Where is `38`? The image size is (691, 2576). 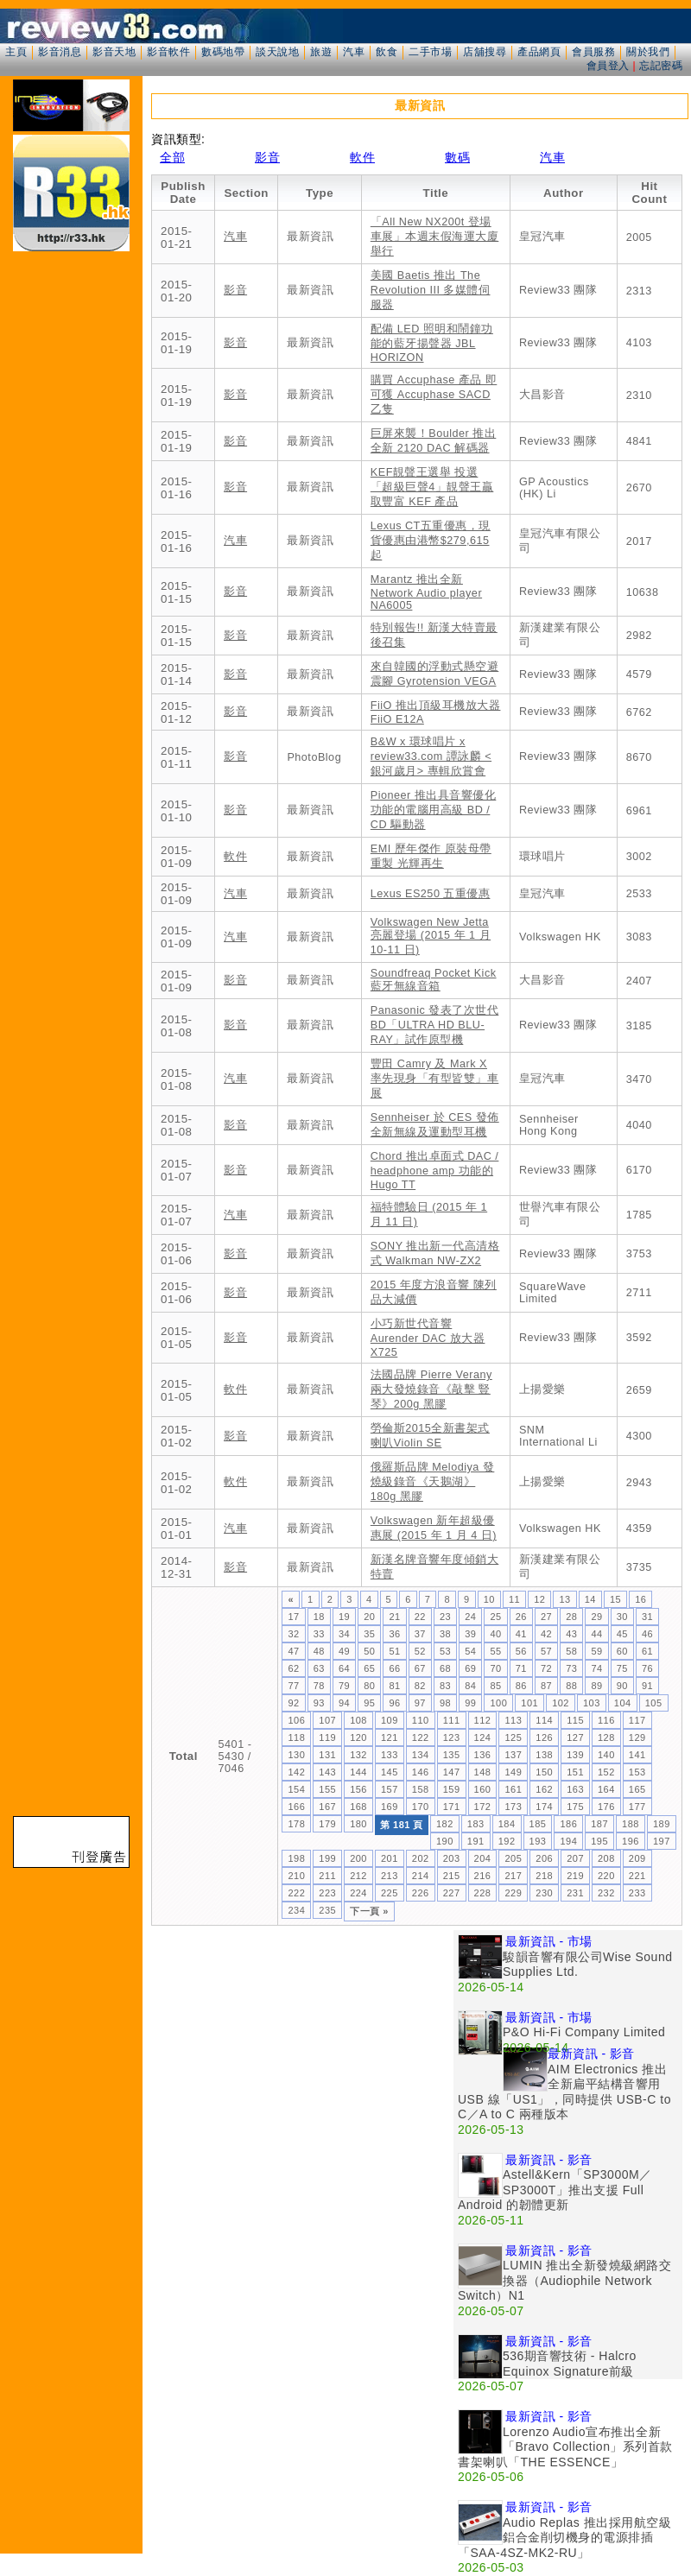 38 is located at coordinates (445, 1634).